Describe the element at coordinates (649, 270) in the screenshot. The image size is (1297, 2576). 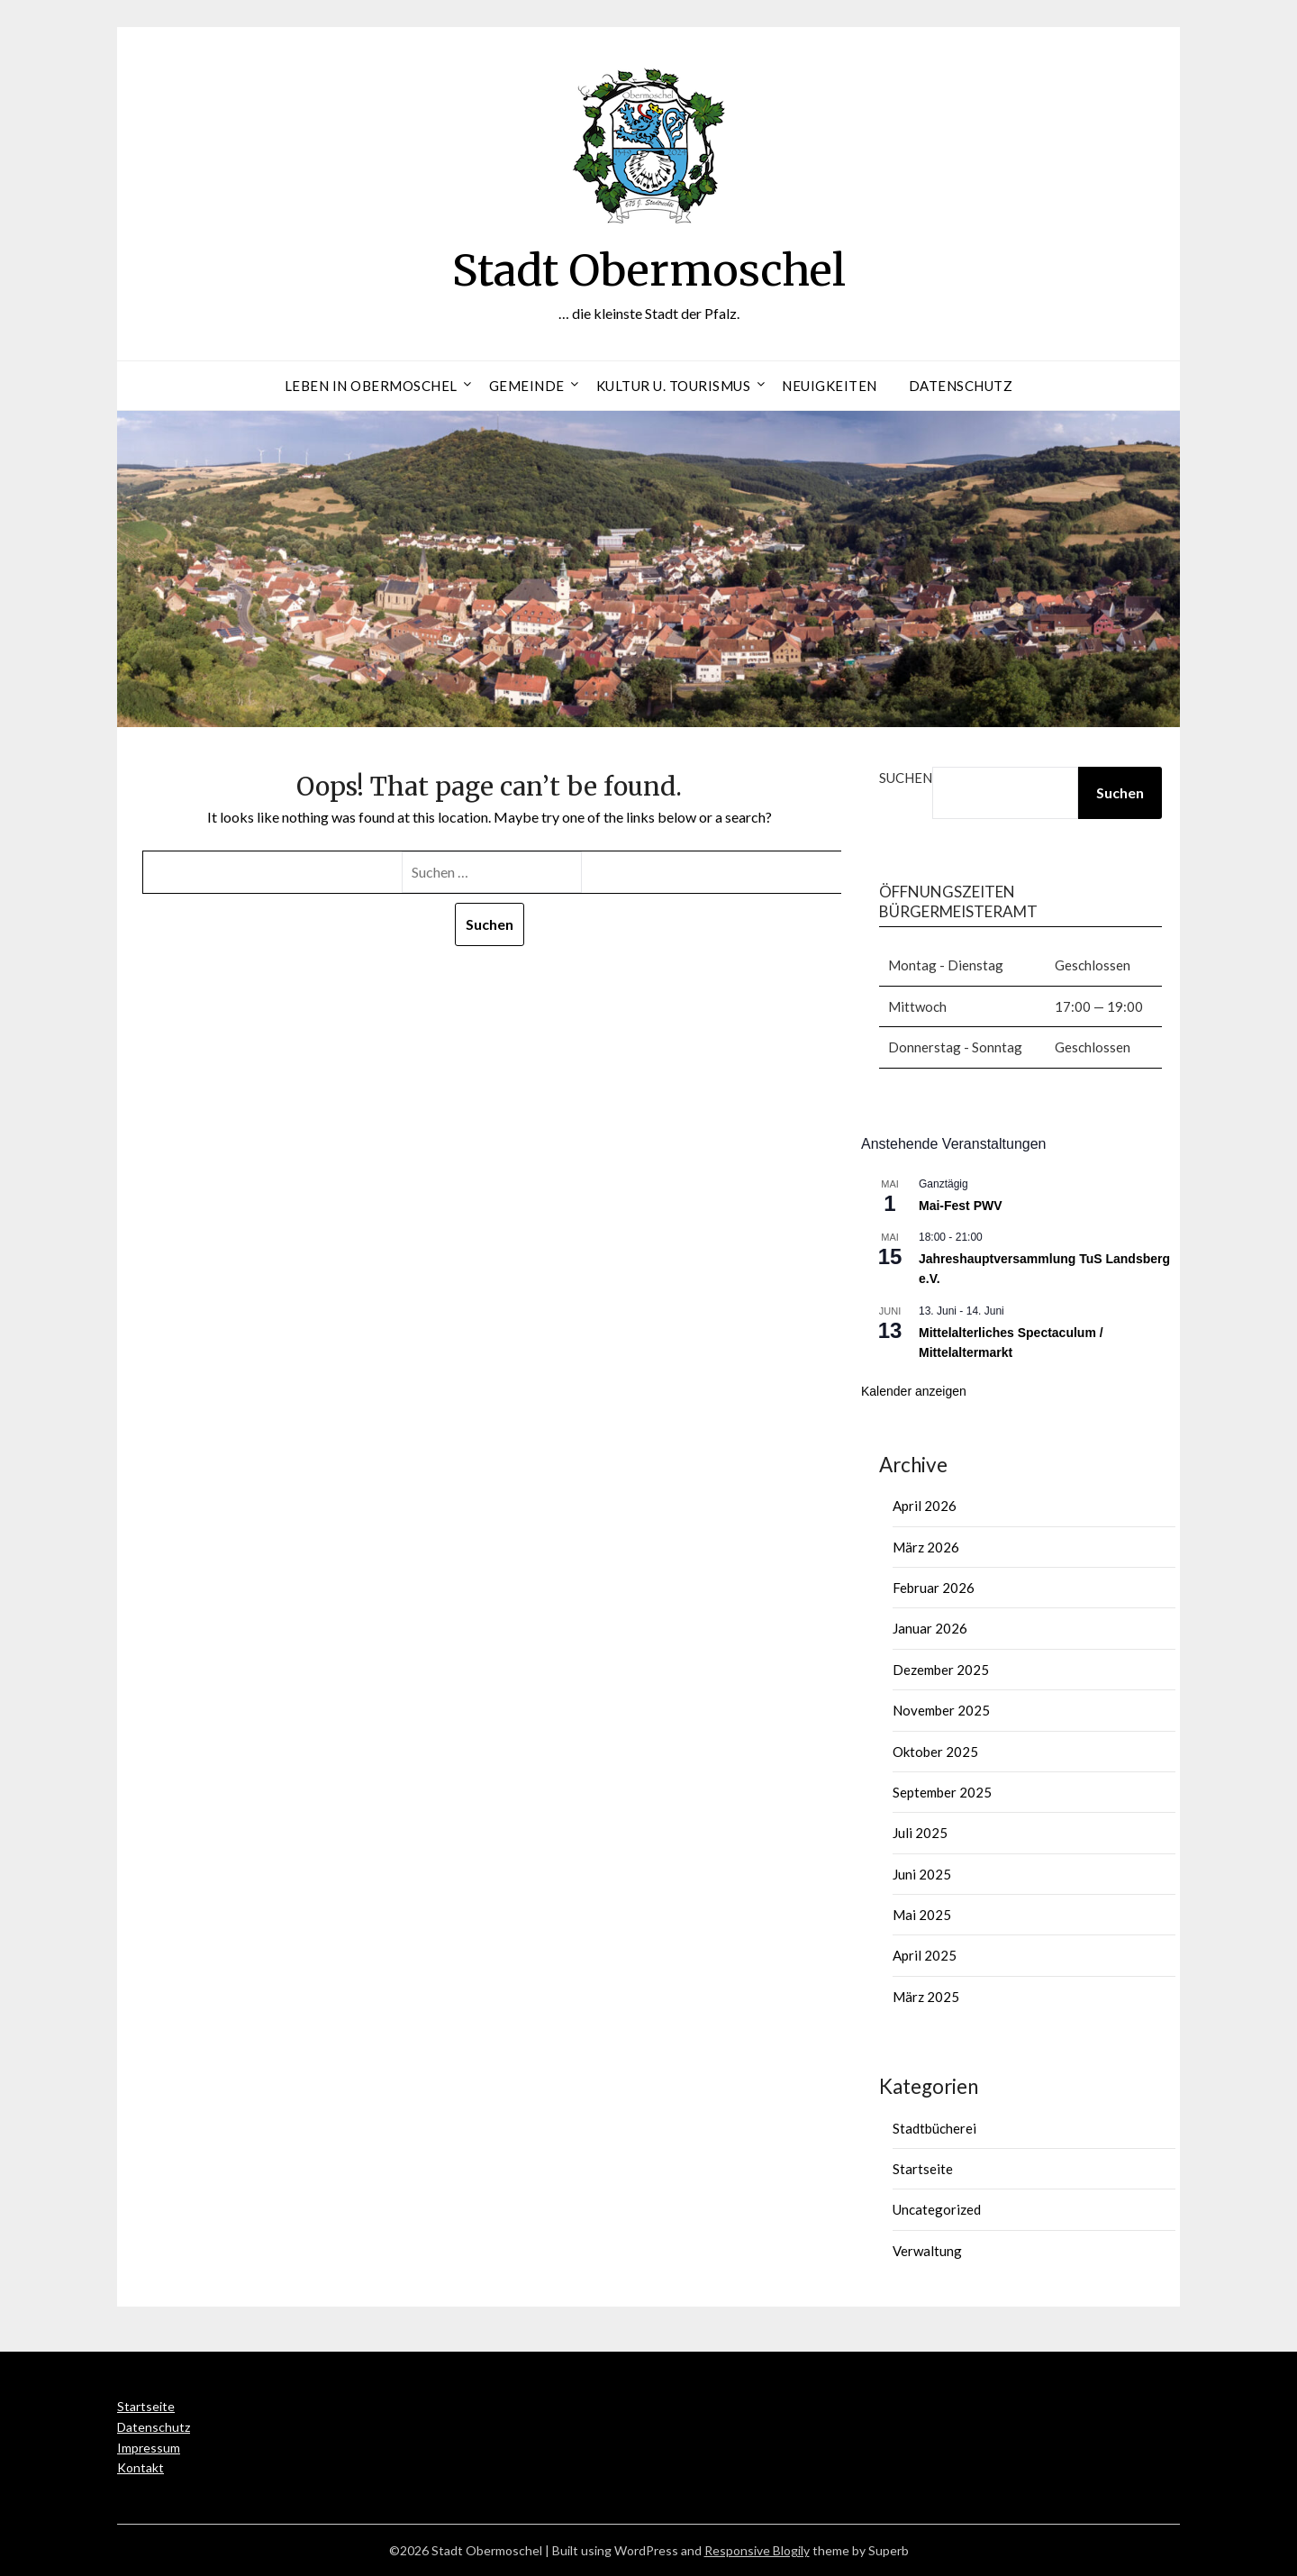
I see `Stadt Obermoschel` at that location.